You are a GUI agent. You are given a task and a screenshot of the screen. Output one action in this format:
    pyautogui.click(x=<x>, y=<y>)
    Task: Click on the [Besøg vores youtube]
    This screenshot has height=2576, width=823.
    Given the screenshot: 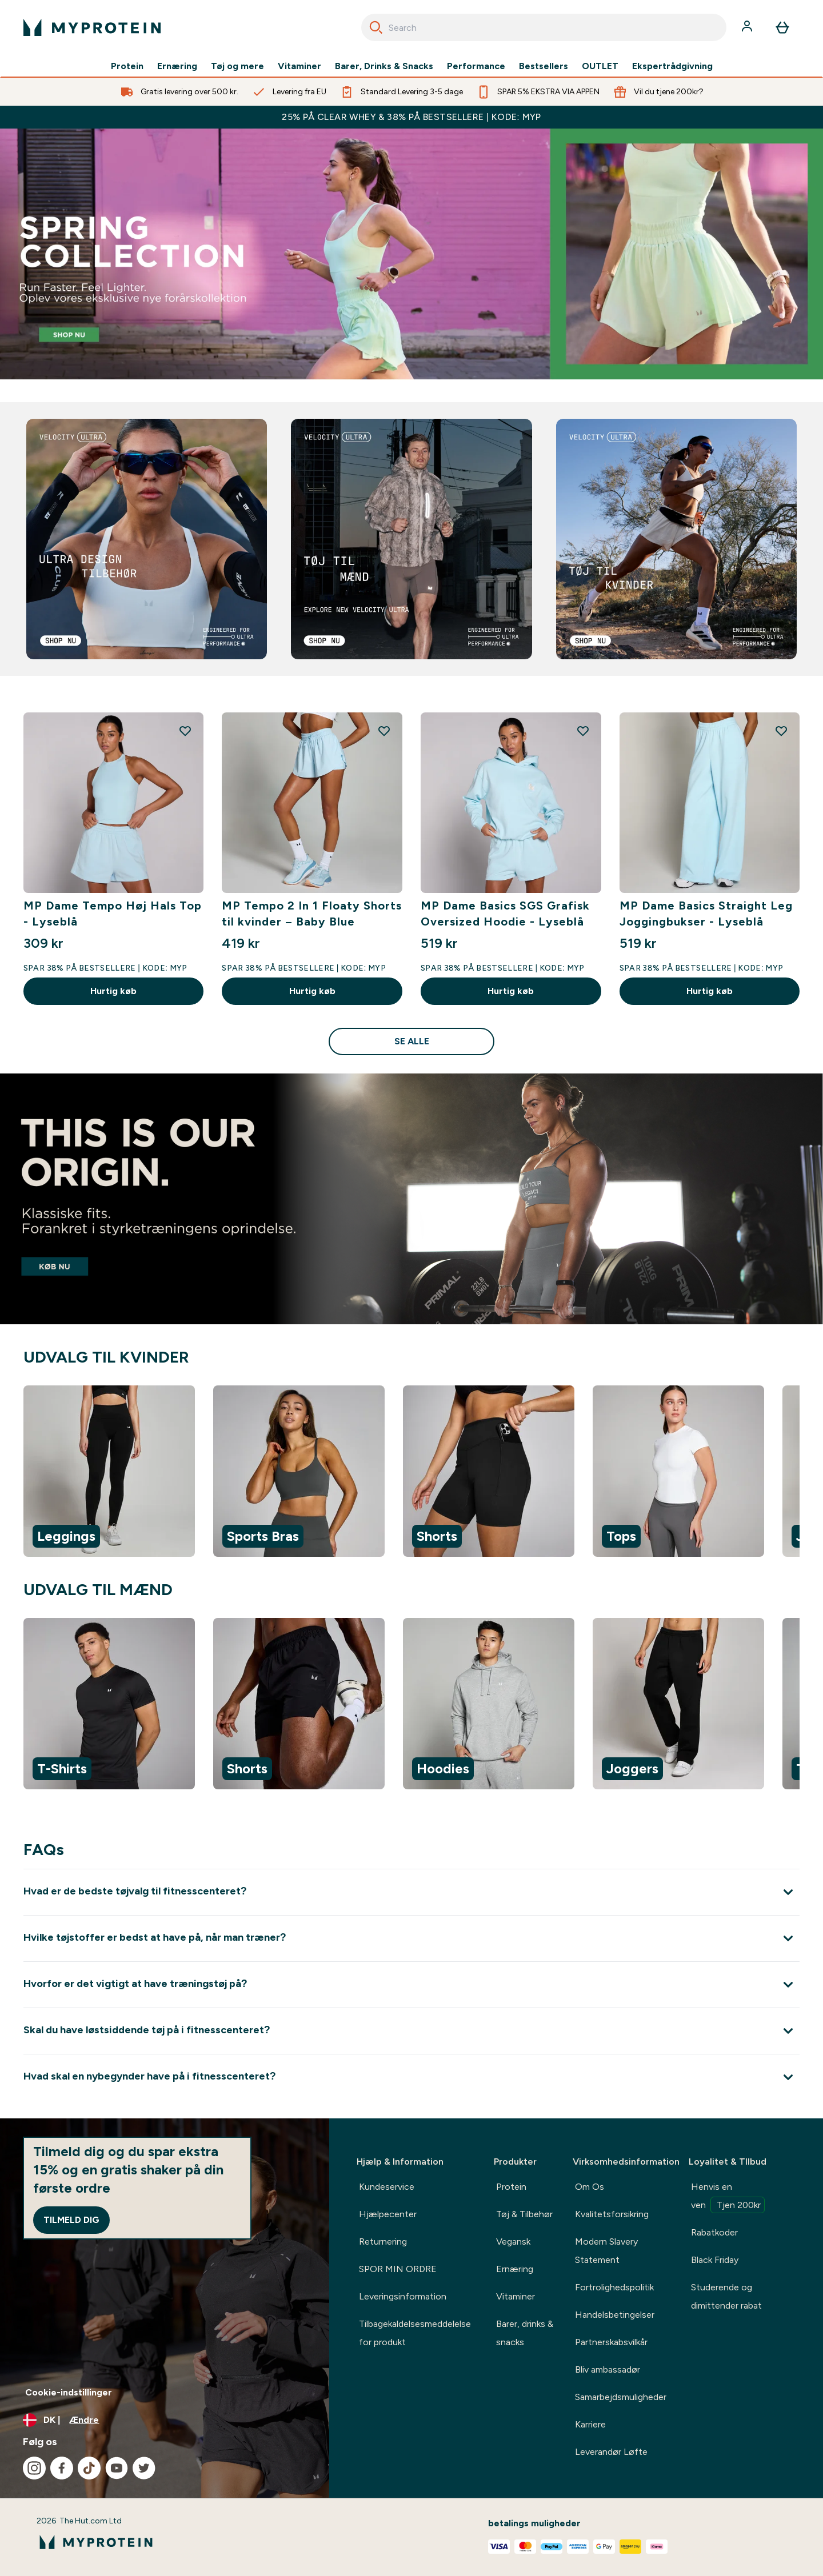 What is the action you would take?
    pyautogui.click(x=116, y=2468)
    